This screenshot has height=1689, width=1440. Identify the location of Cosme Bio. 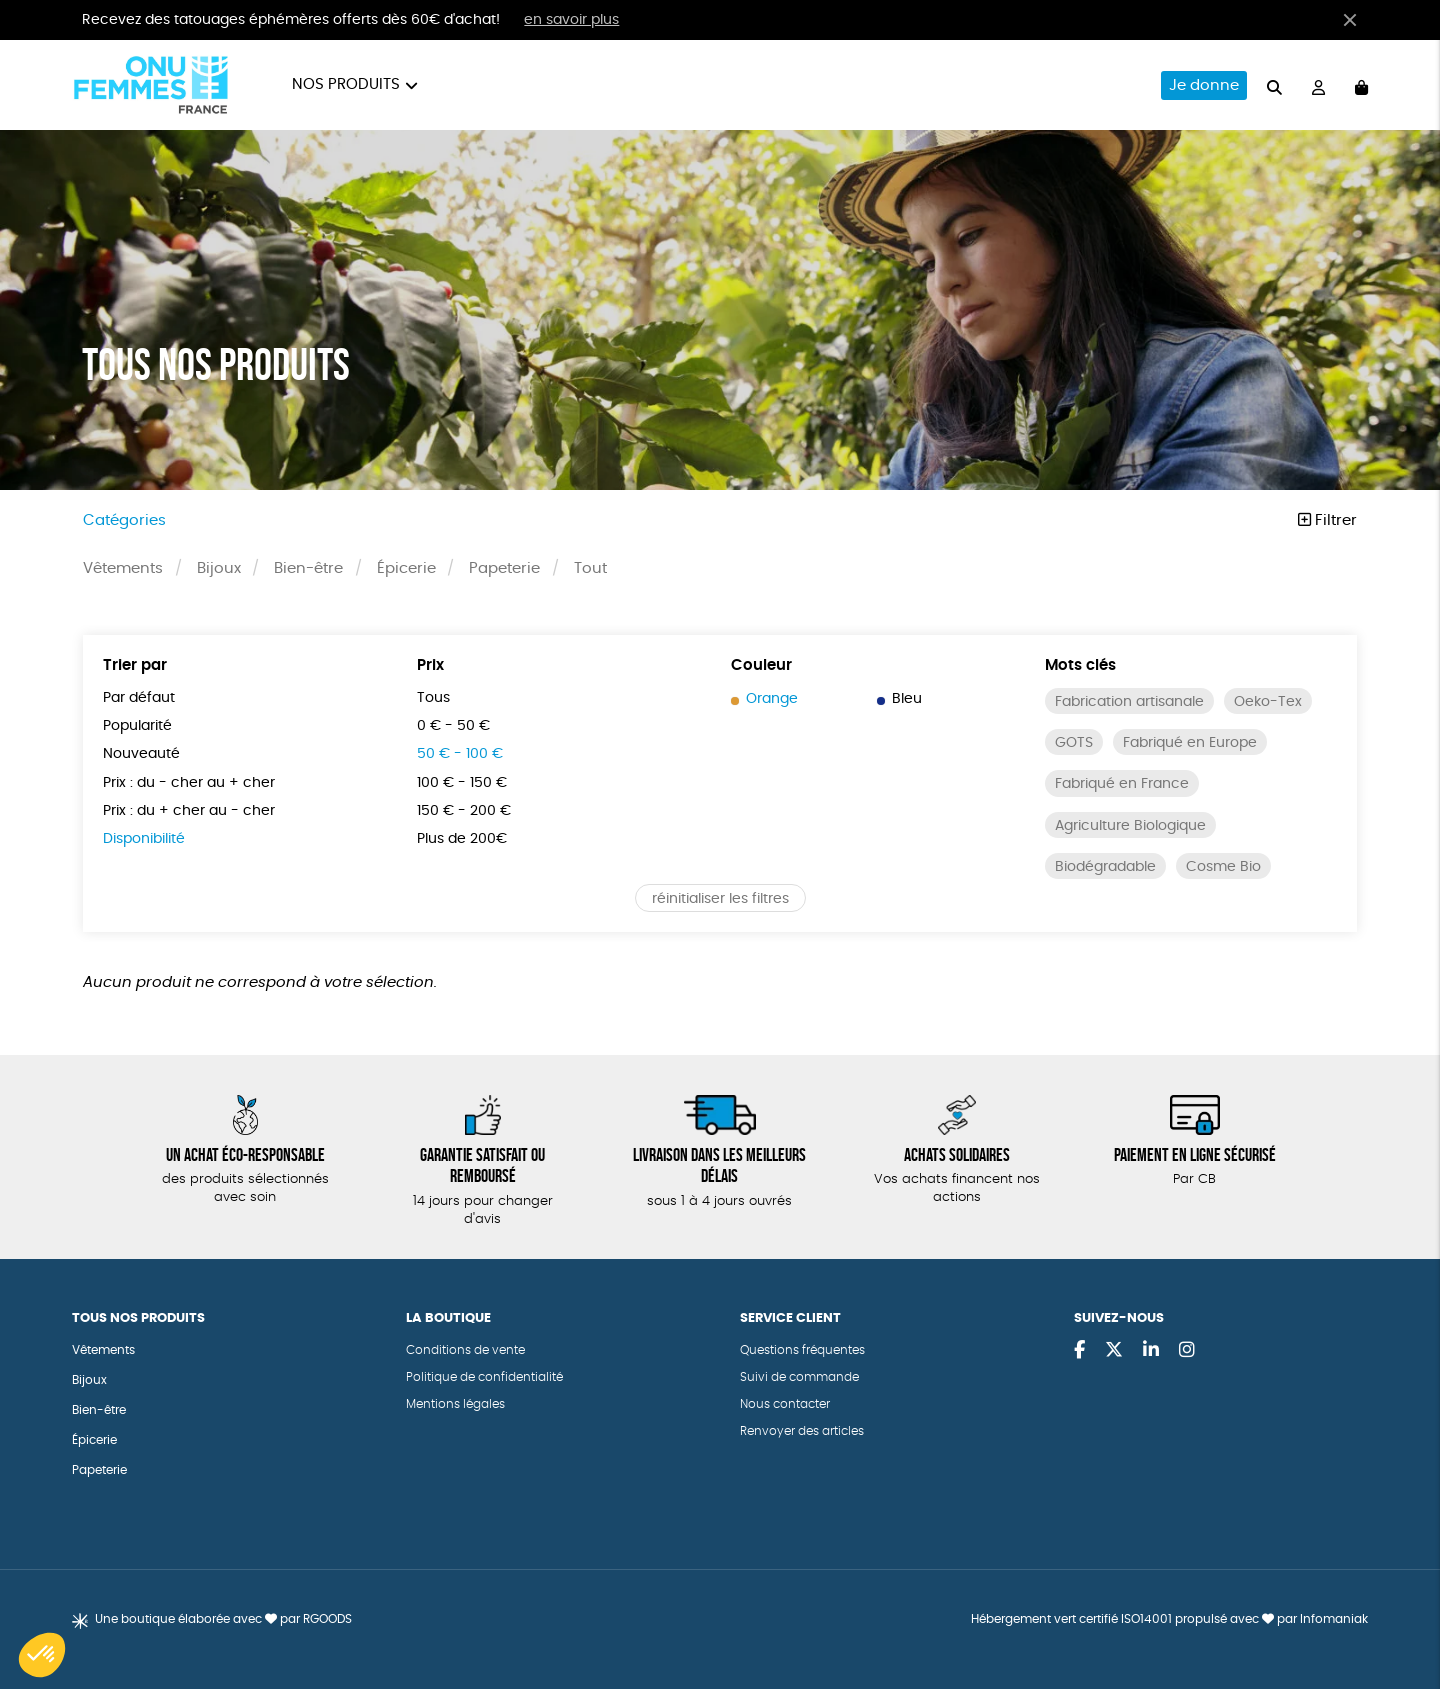
(1223, 867).